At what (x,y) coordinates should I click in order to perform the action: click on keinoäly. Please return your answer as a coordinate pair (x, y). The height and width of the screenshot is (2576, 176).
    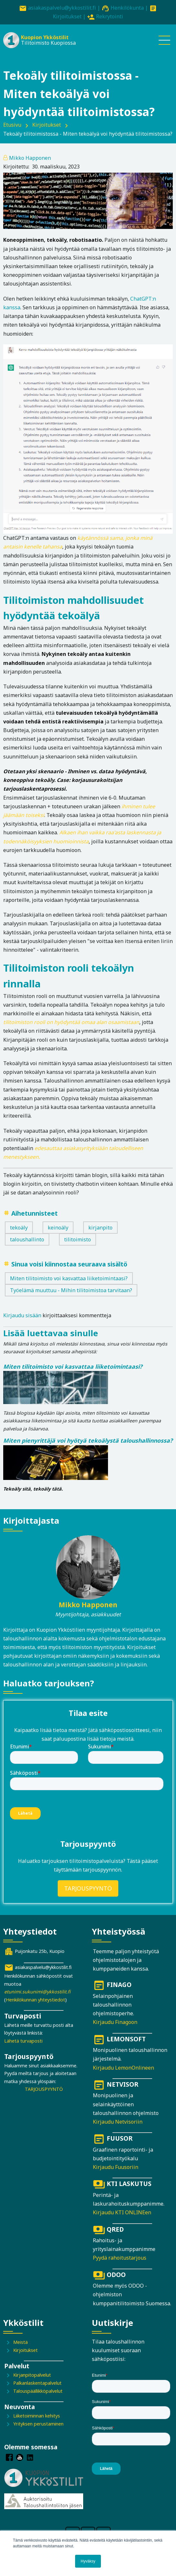
    Looking at the image, I should click on (58, 1227).